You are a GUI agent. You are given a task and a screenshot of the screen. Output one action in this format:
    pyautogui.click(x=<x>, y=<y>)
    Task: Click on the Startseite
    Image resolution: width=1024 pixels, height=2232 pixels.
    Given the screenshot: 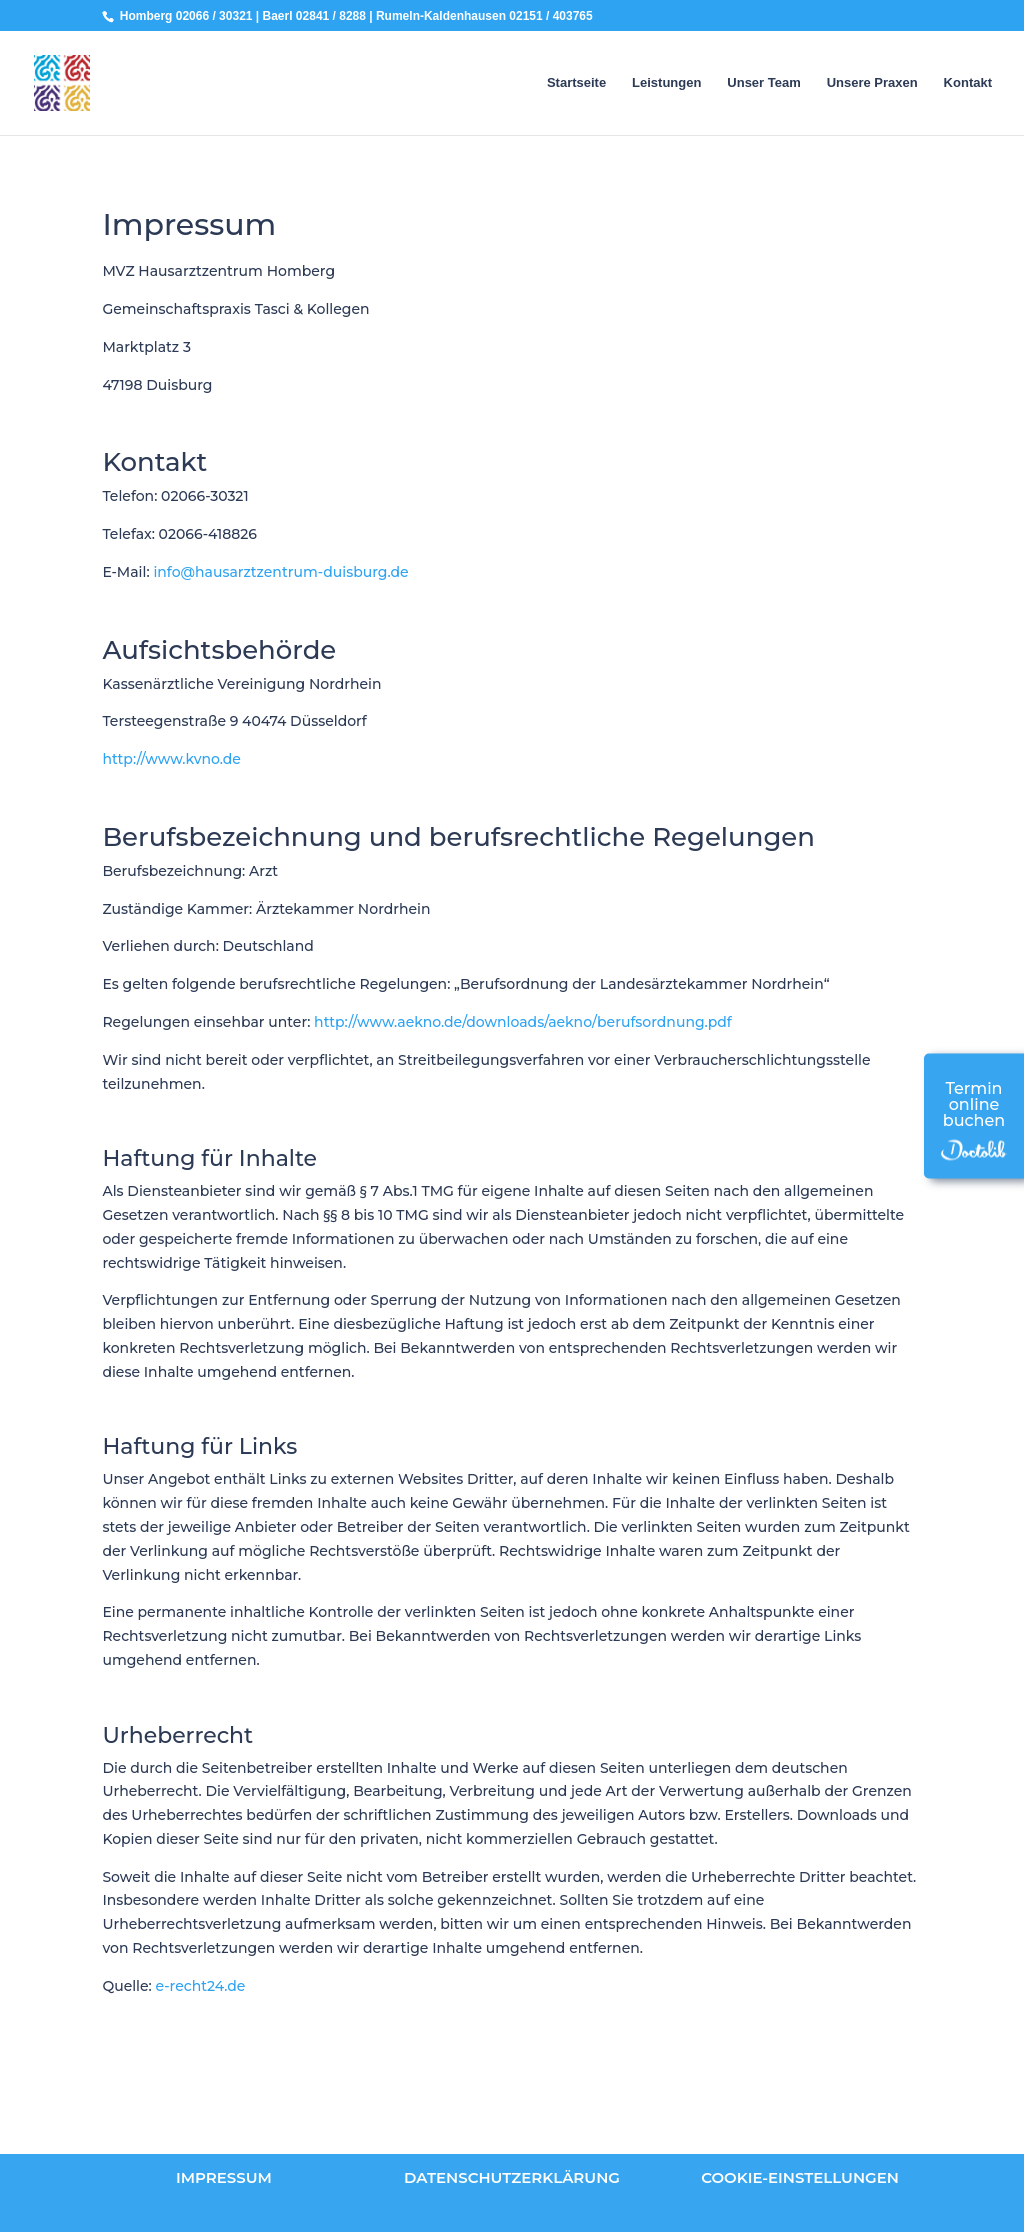 What is the action you would take?
    pyautogui.click(x=576, y=83)
    